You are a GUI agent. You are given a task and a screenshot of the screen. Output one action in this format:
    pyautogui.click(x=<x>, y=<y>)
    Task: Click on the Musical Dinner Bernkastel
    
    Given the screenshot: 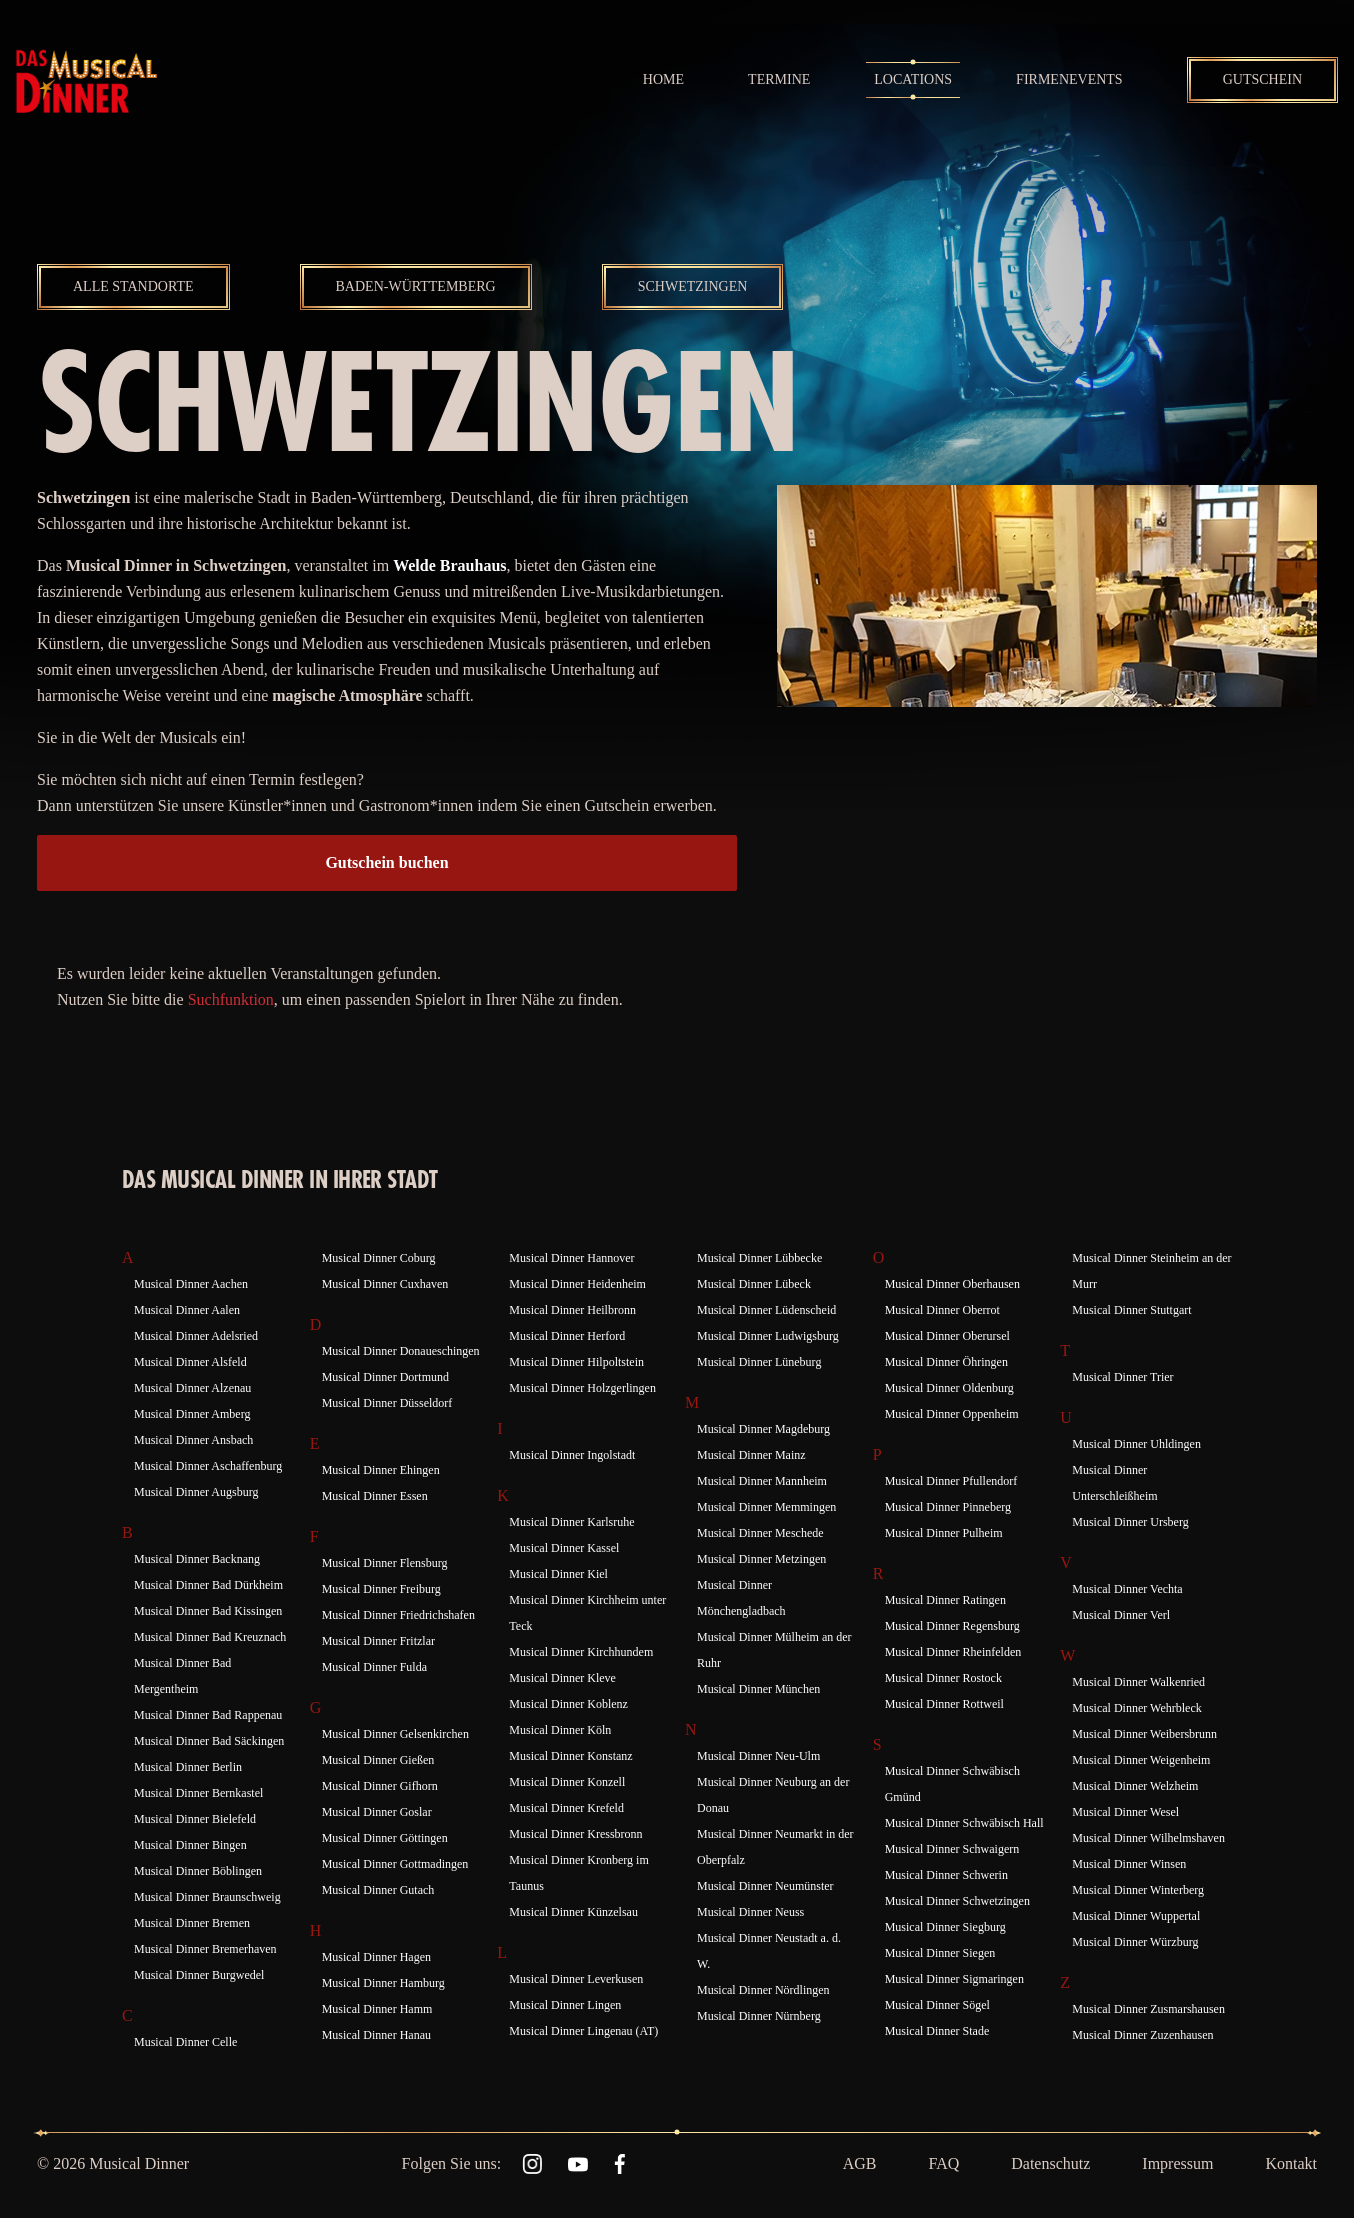 What is the action you would take?
    pyautogui.click(x=198, y=1793)
    